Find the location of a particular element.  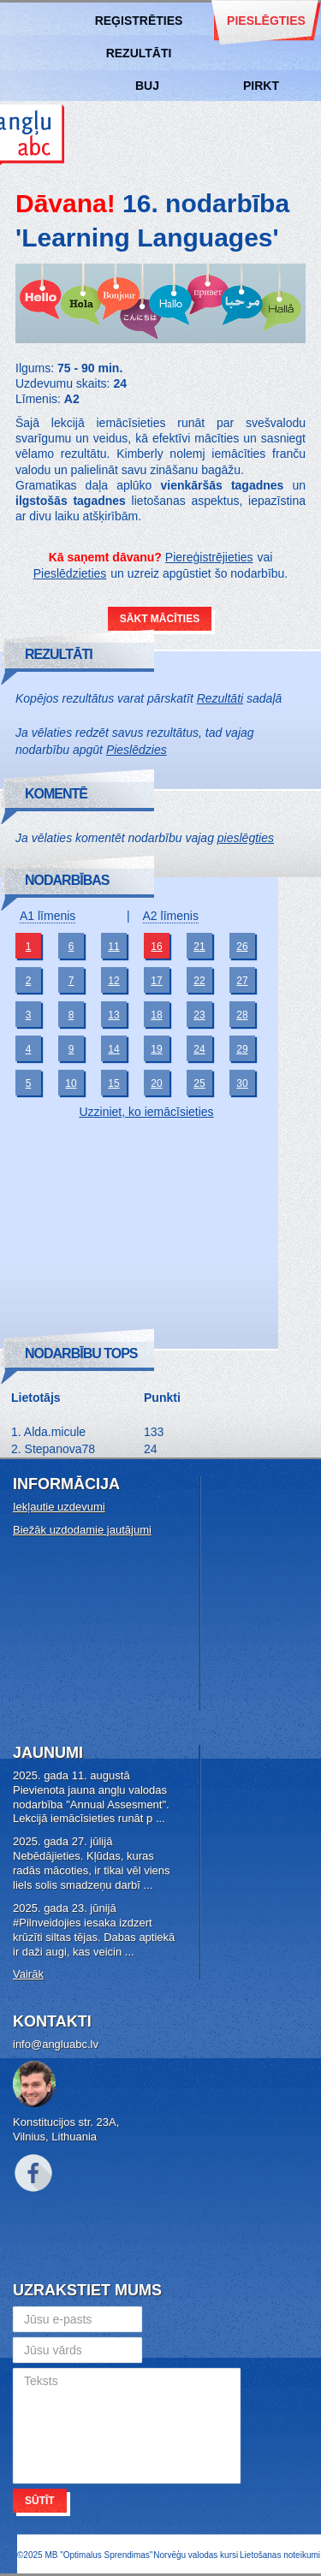

12 is located at coordinates (113, 981).